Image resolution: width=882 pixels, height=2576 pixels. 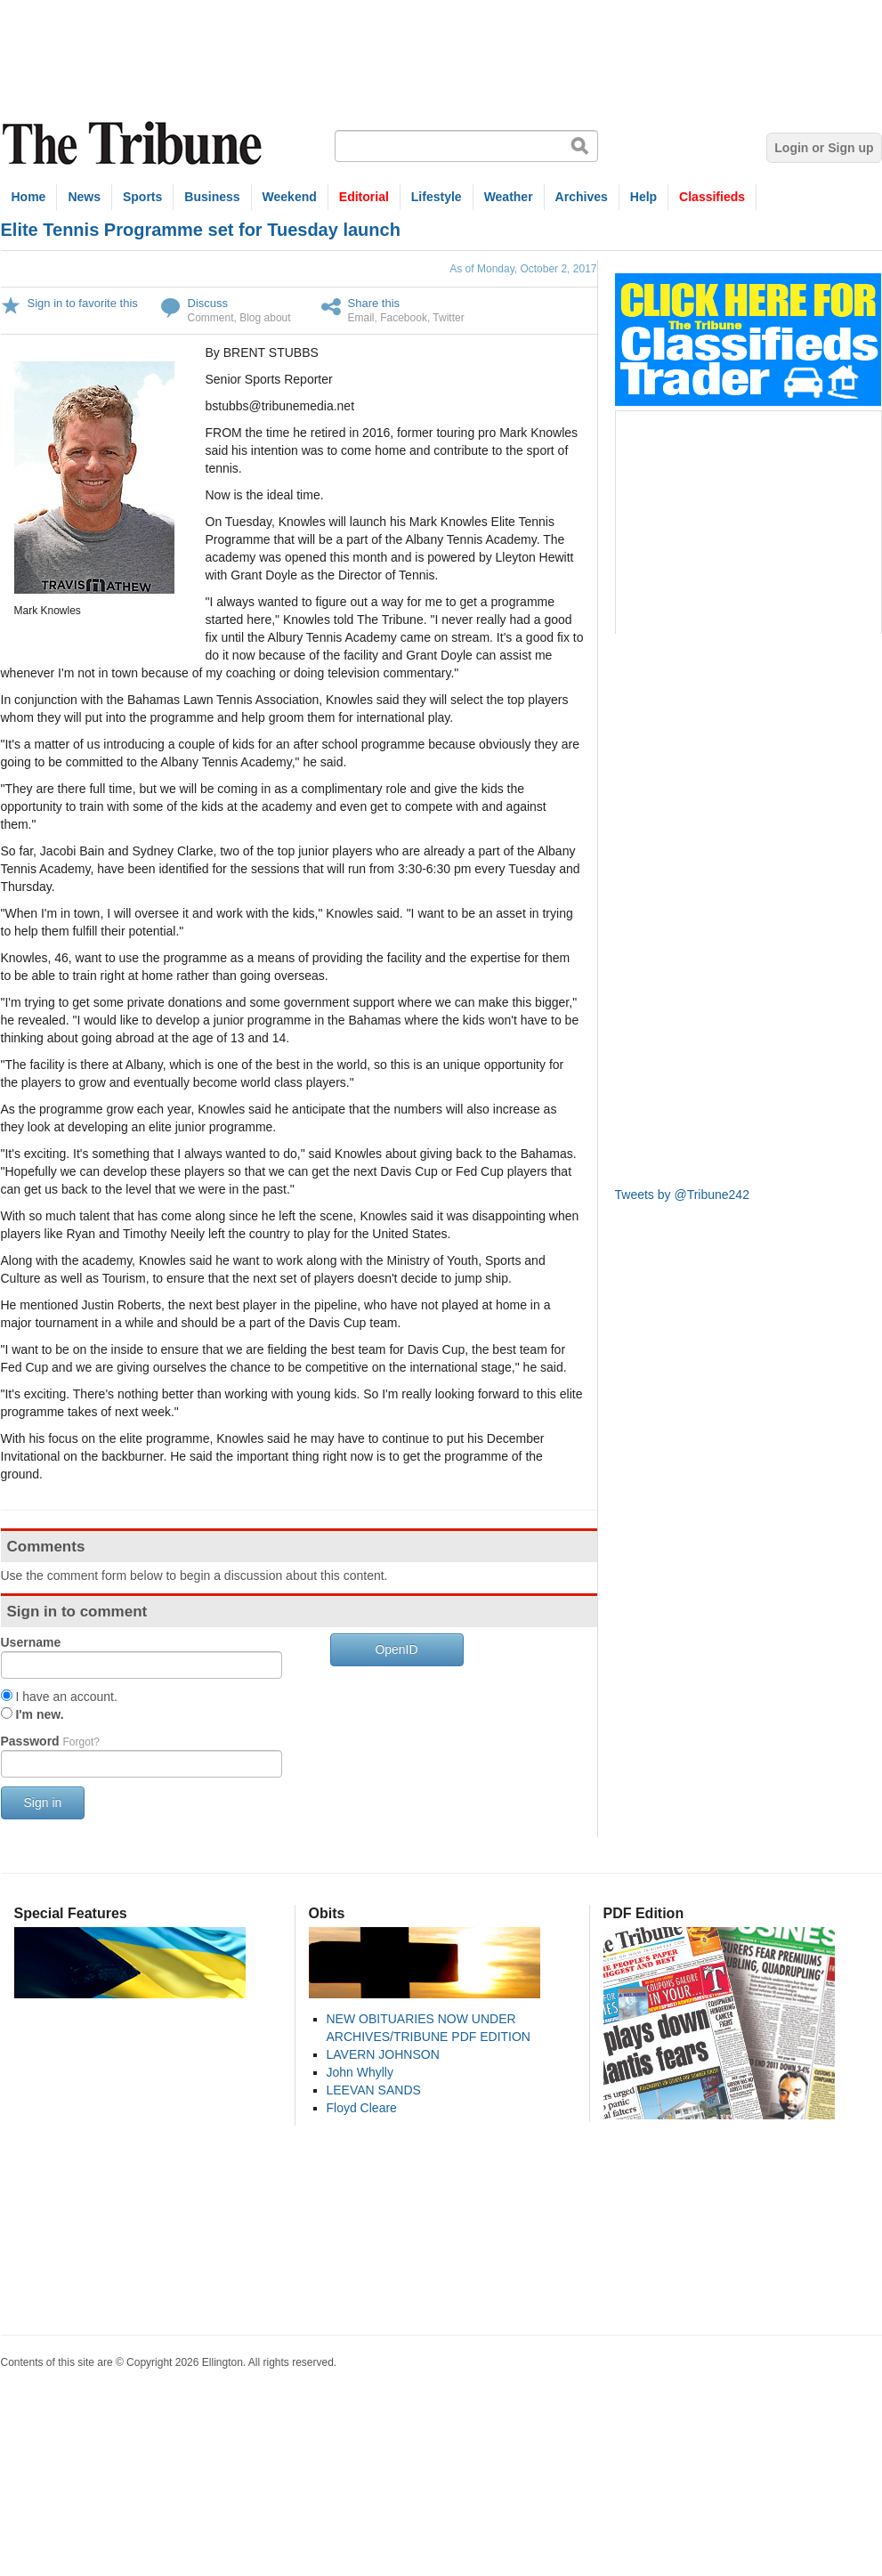 What do you see at coordinates (396, 1649) in the screenshot?
I see `OpenID` at bounding box center [396, 1649].